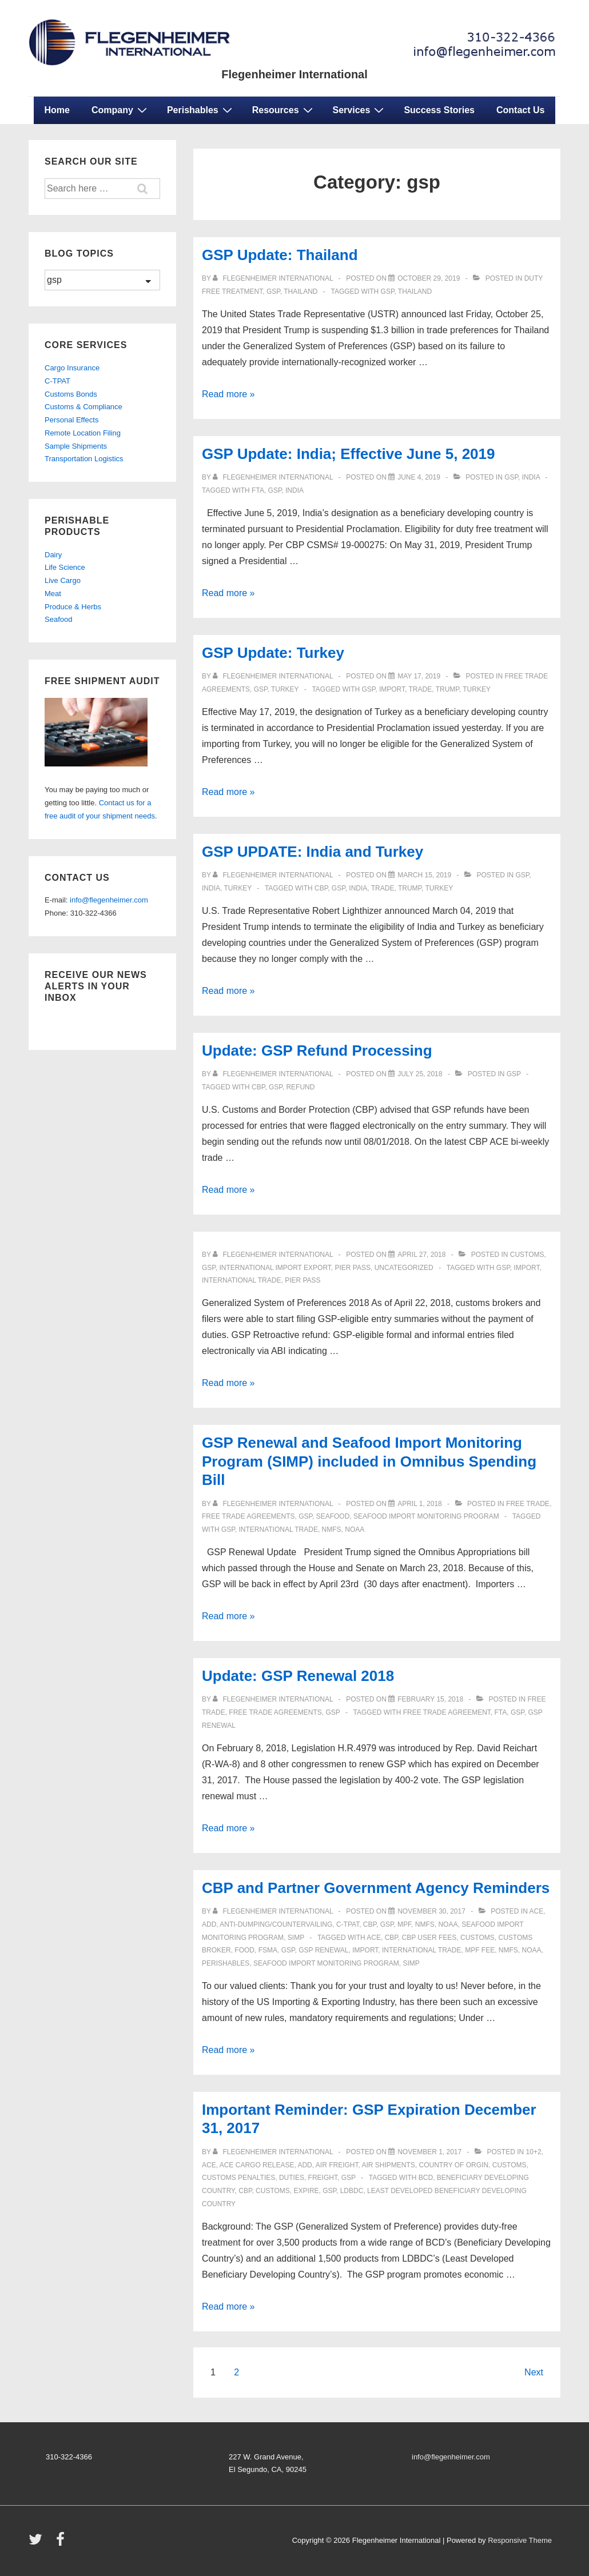 This screenshot has height=2576, width=589. Describe the element at coordinates (419, 1074) in the screenshot. I see `[Update: GSP Refund Processing]` at that location.